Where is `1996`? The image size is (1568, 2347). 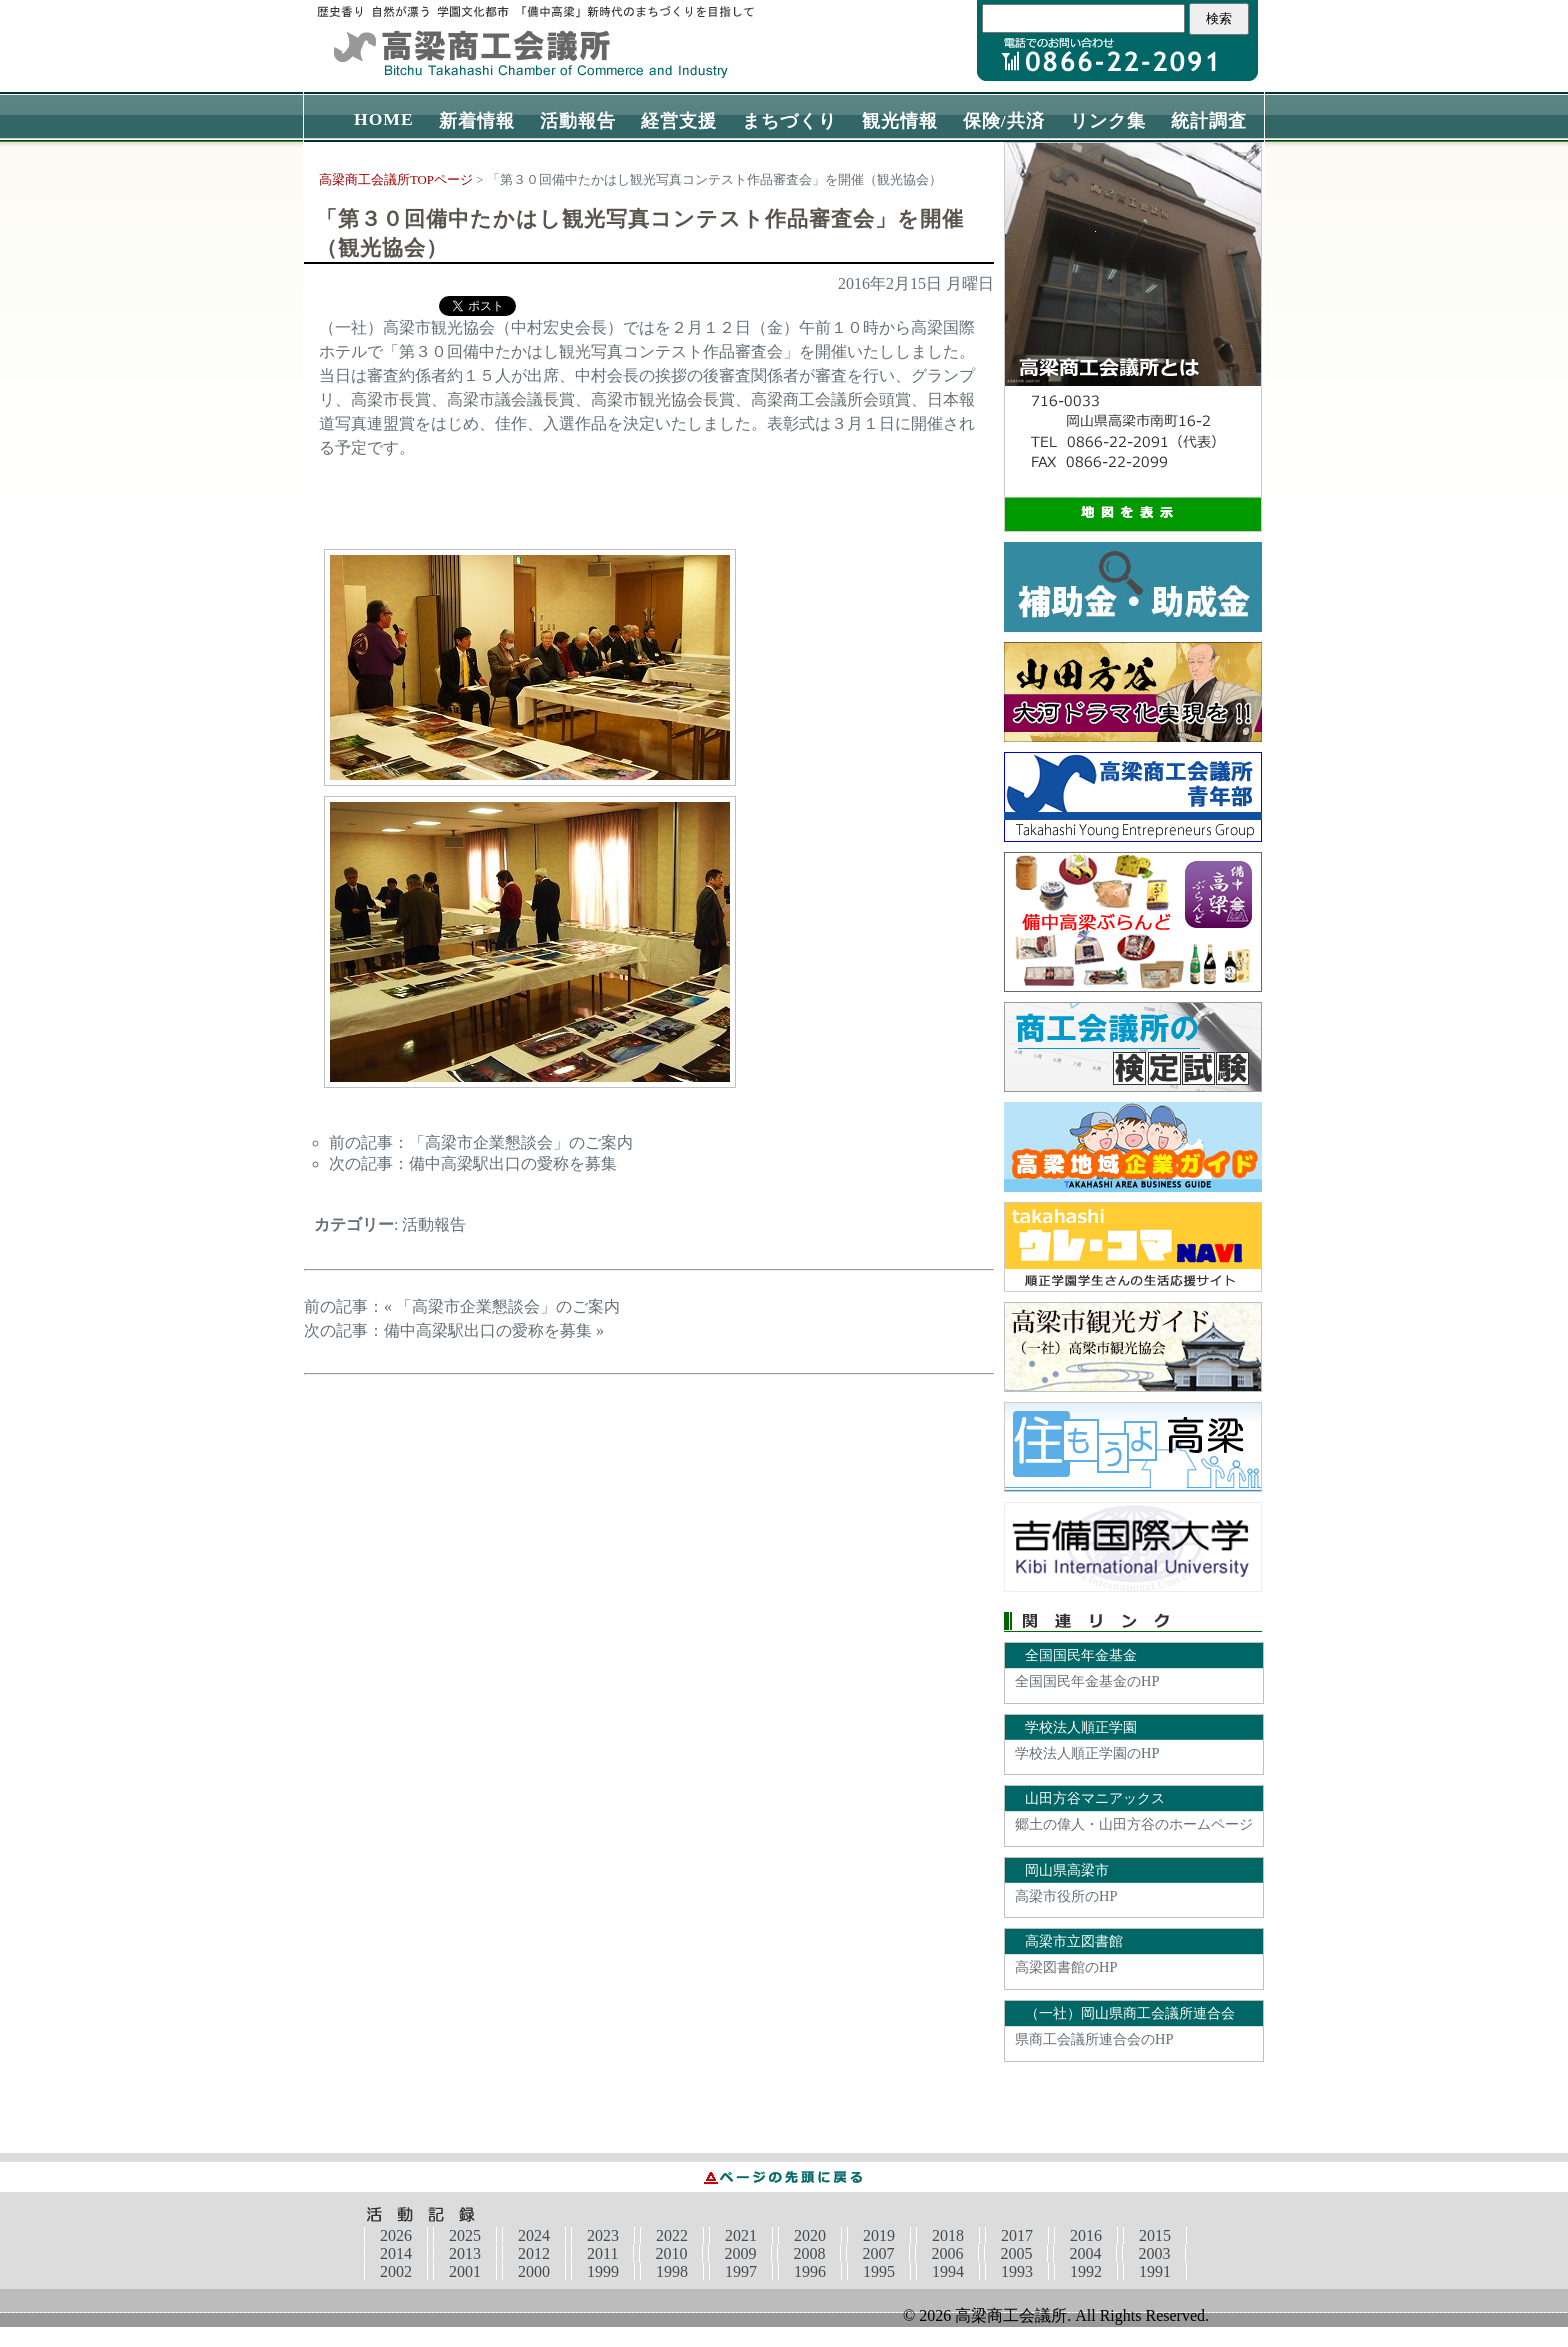
1996 is located at coordinates (810, 2271).